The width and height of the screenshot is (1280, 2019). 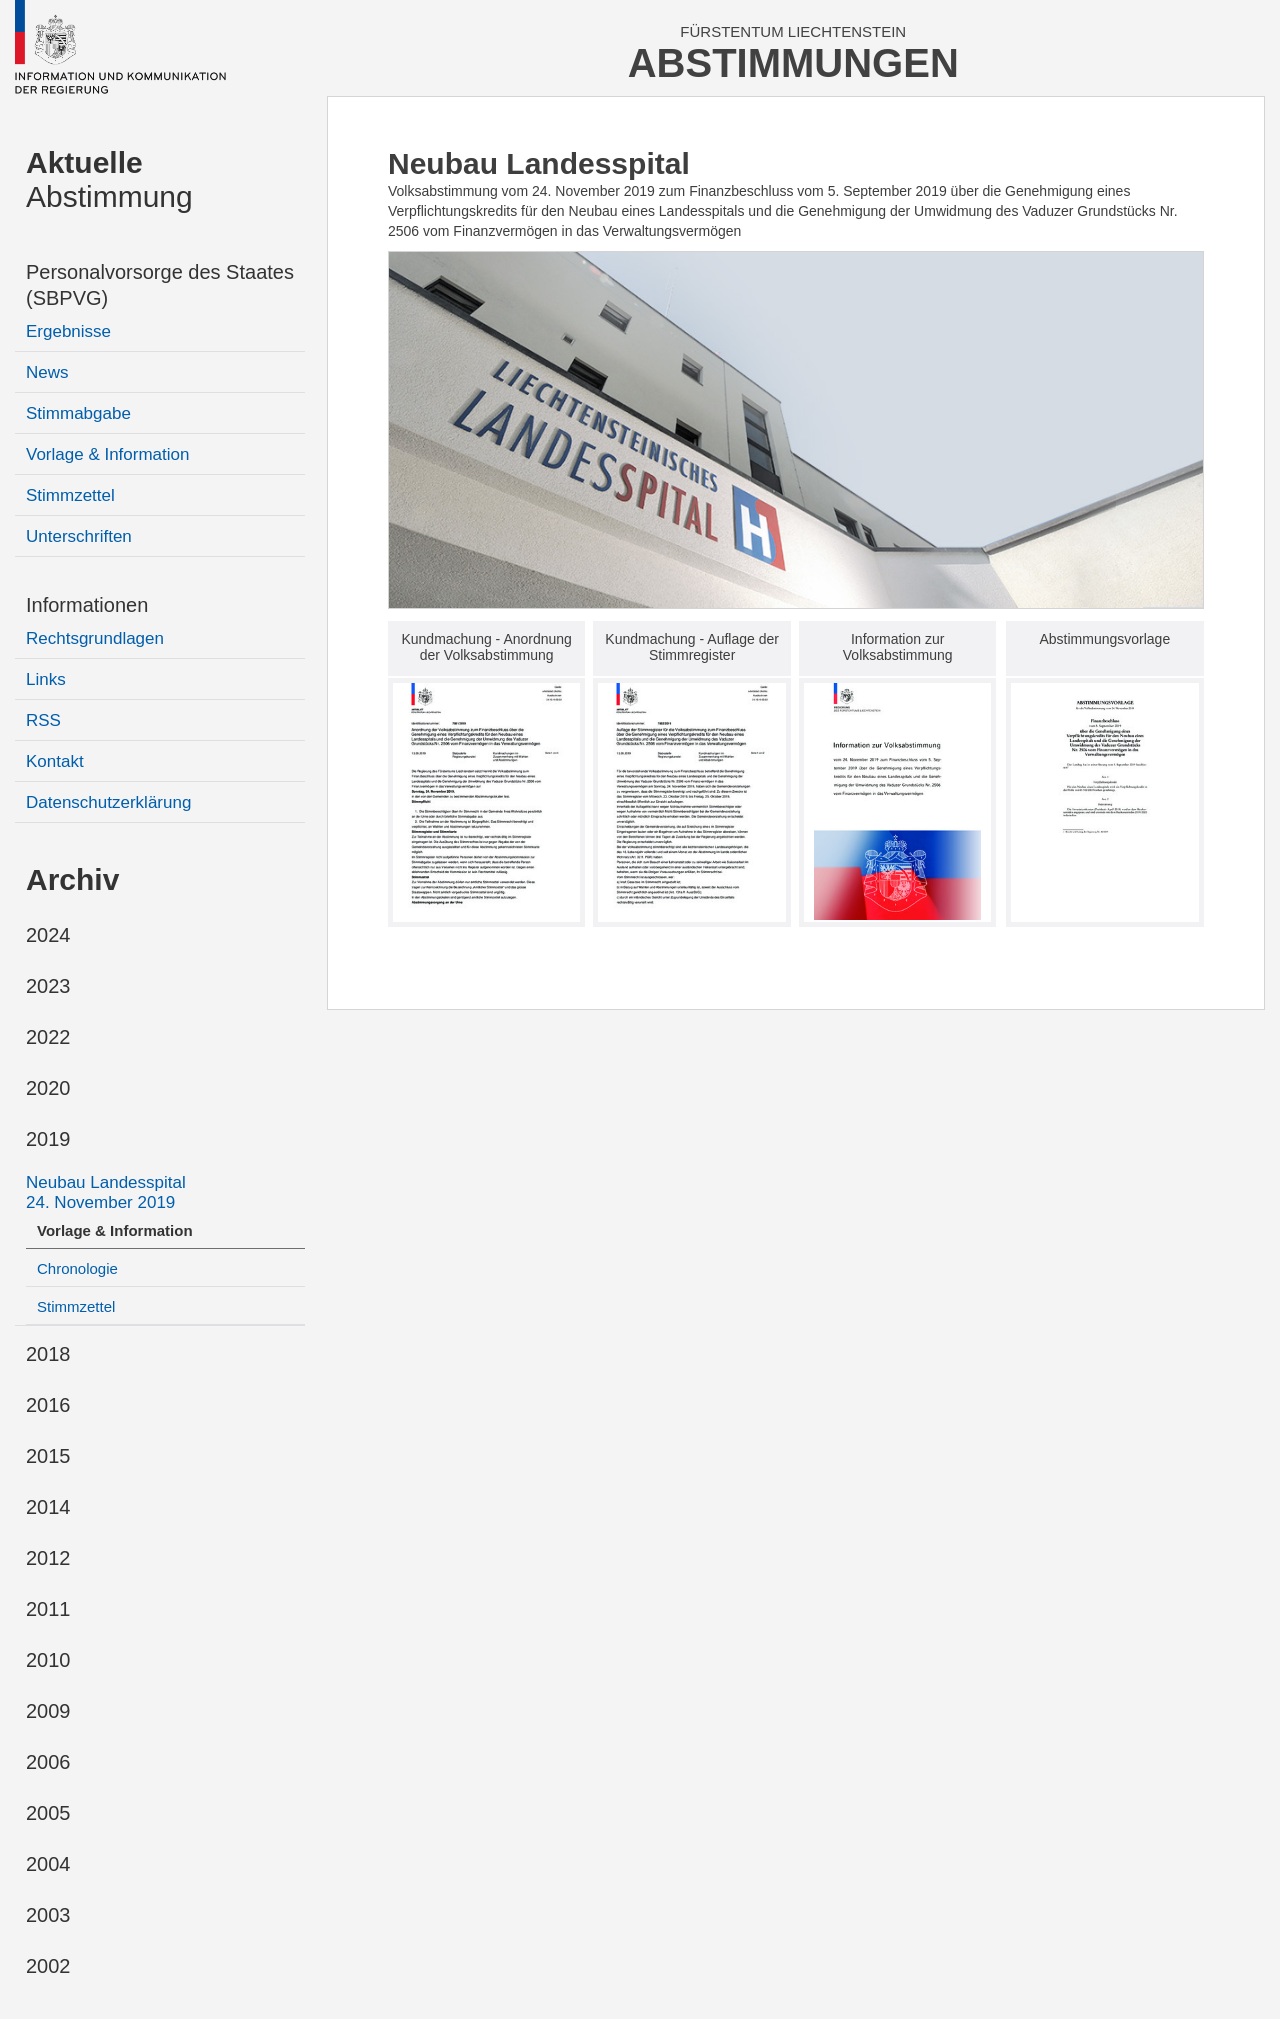 What do you see at coordinates (48, 1037) in the screenshot?
I see `2022` at bounding box center [48, 1037].